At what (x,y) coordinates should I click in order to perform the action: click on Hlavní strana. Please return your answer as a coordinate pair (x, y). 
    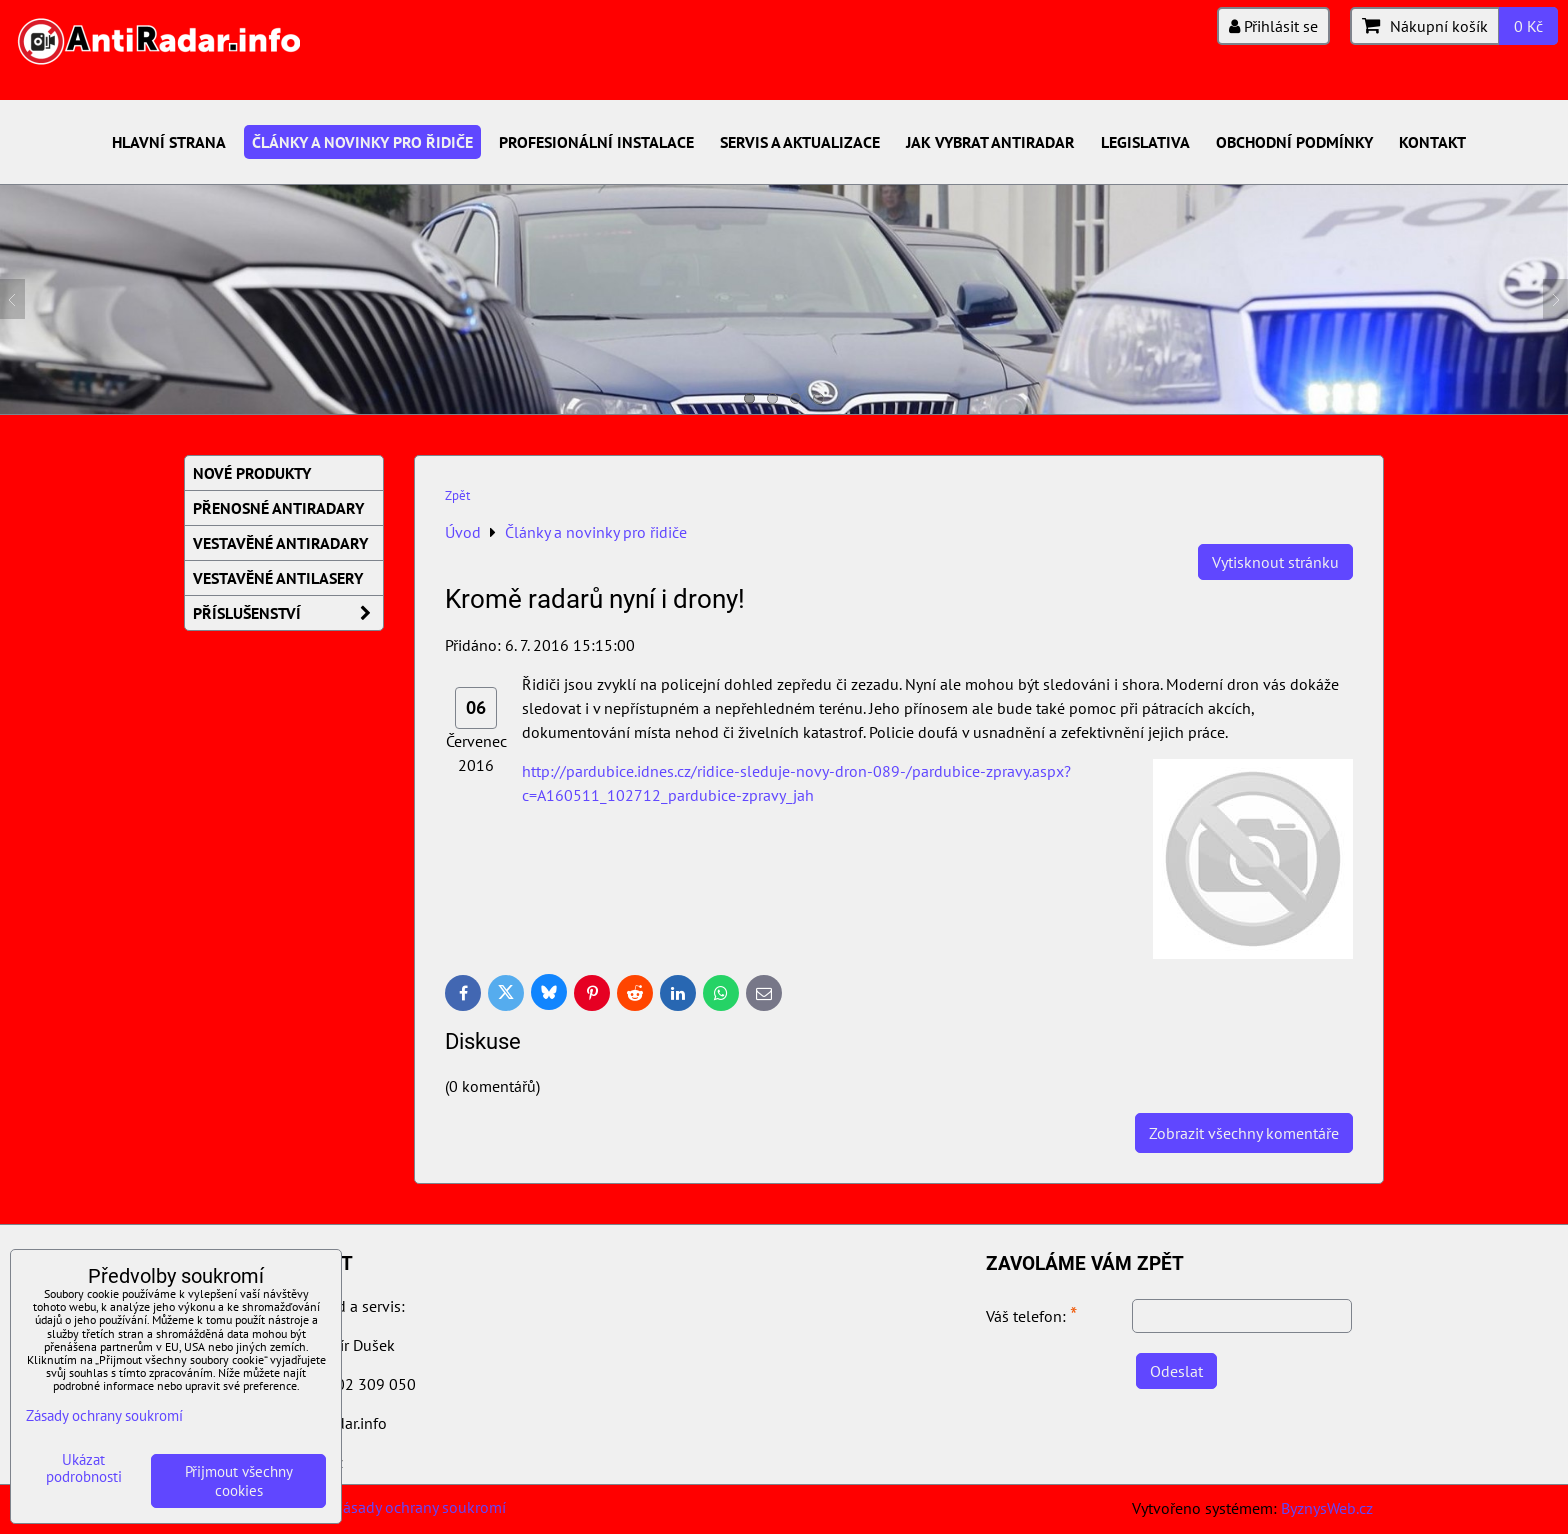
    Looking at the image, I should click on (169, 142).